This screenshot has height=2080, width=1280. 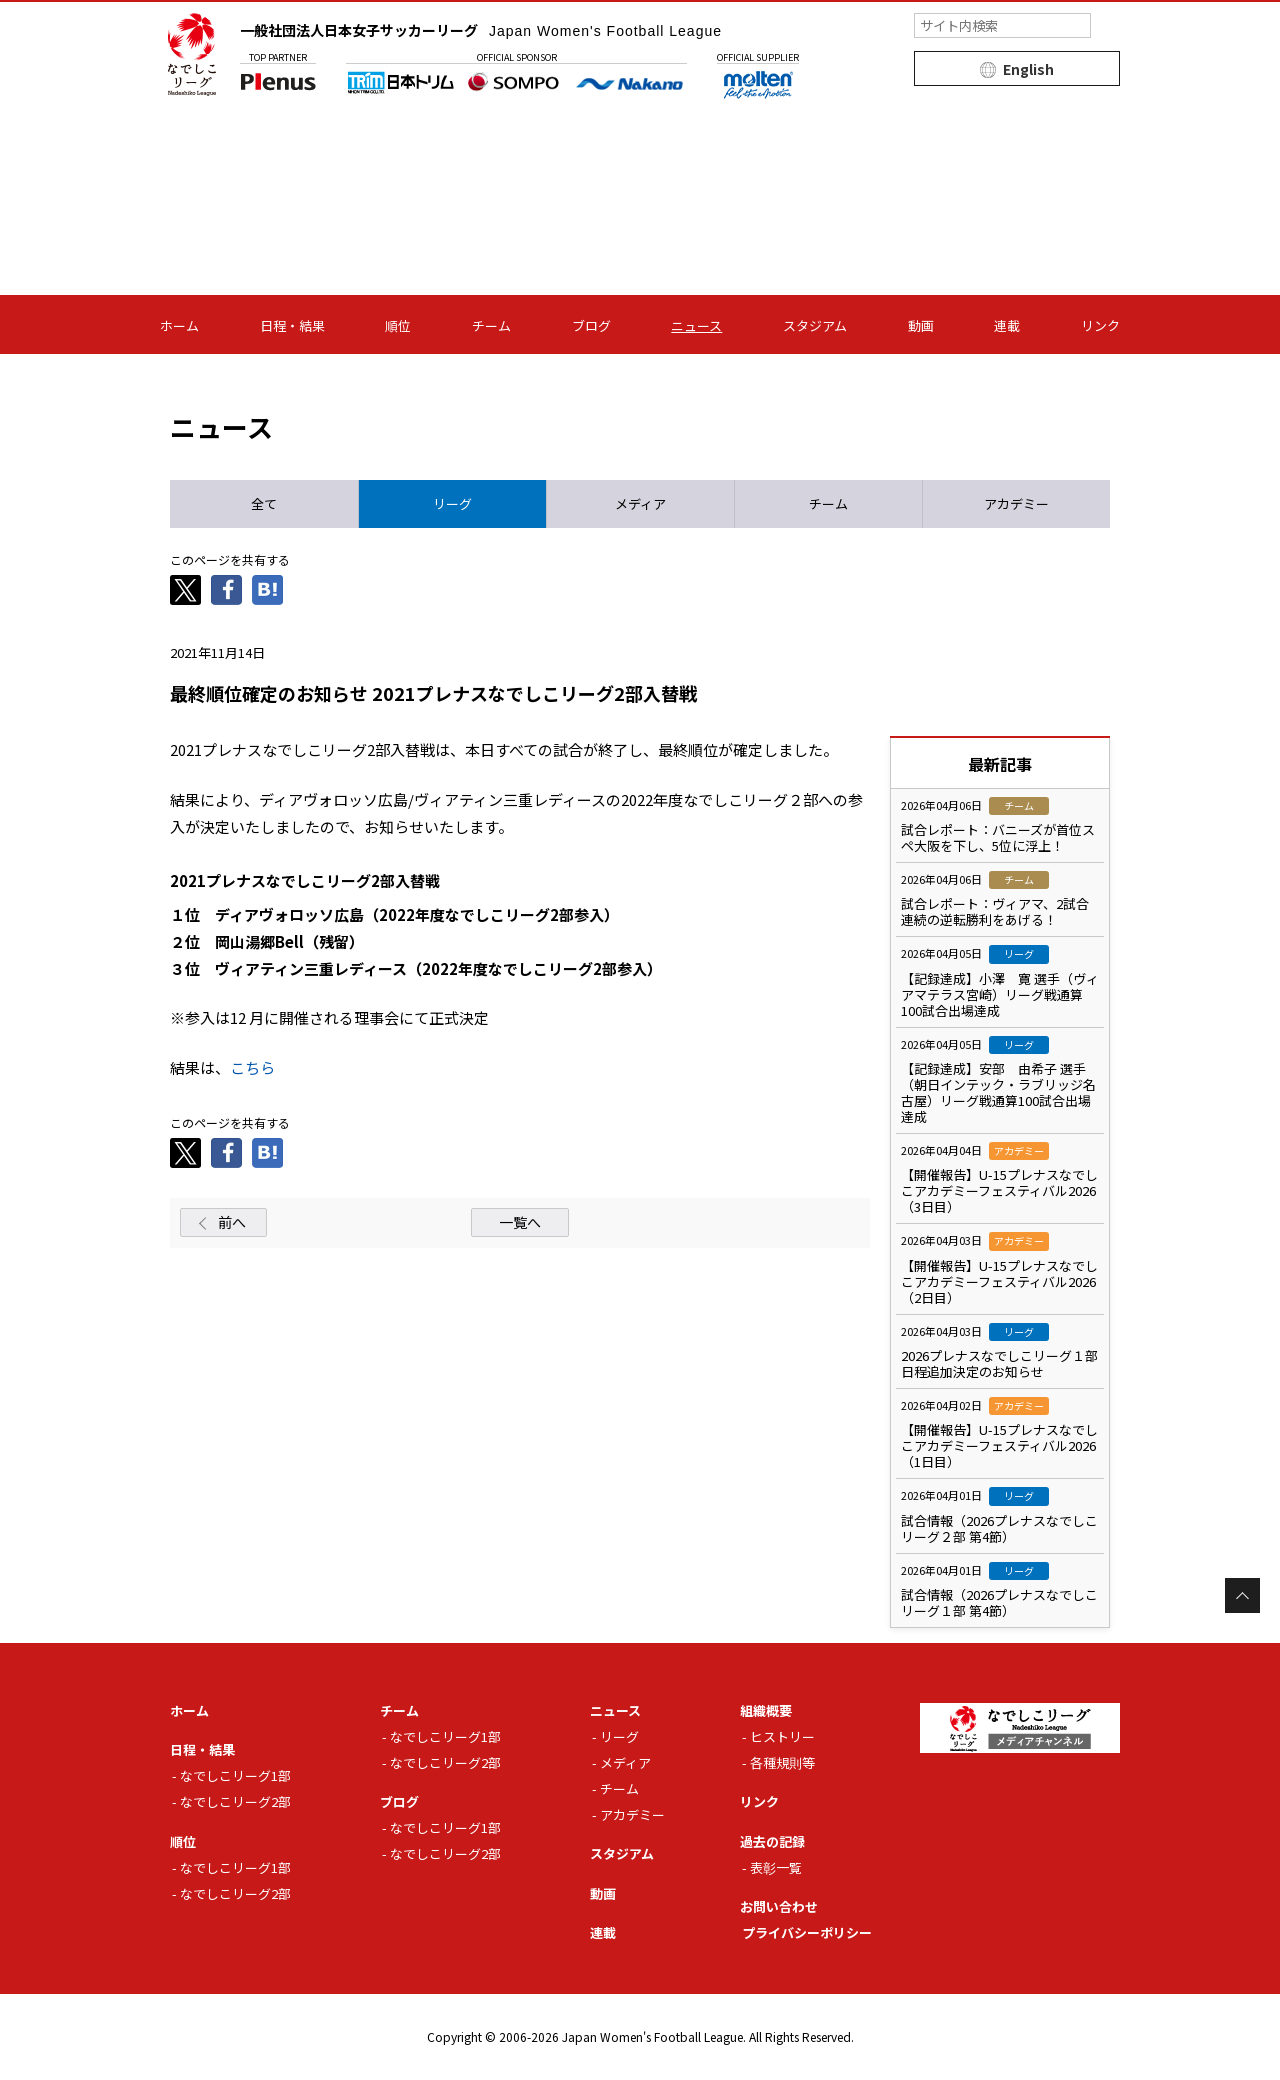 What do you see at coordinates (591, 325) in the screenshot?
I see `ブログ` at bounding box center [591, 325].